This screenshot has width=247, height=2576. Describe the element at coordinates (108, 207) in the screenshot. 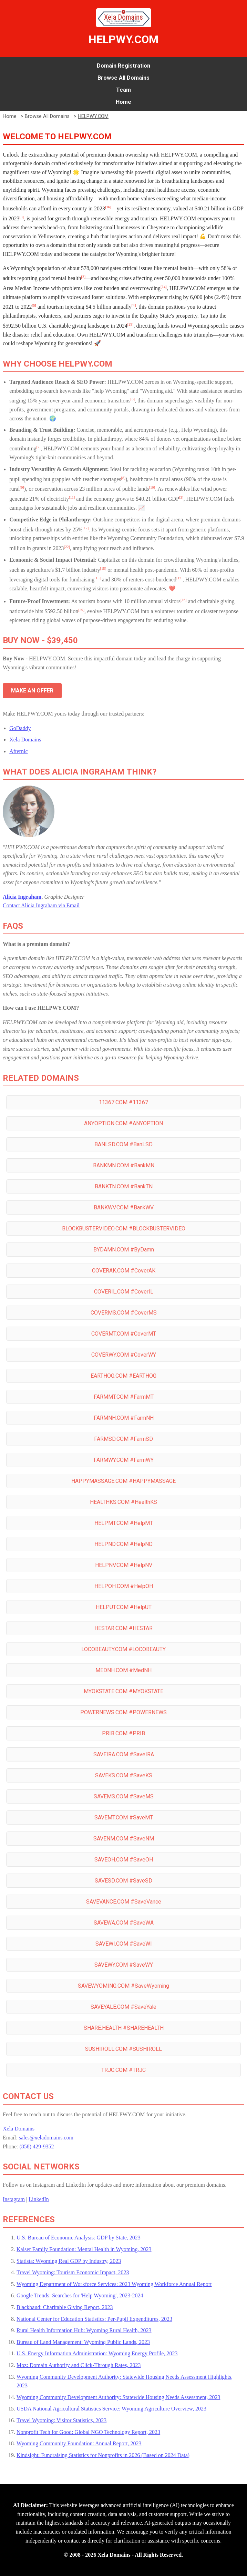

I see `[16]` at that location.